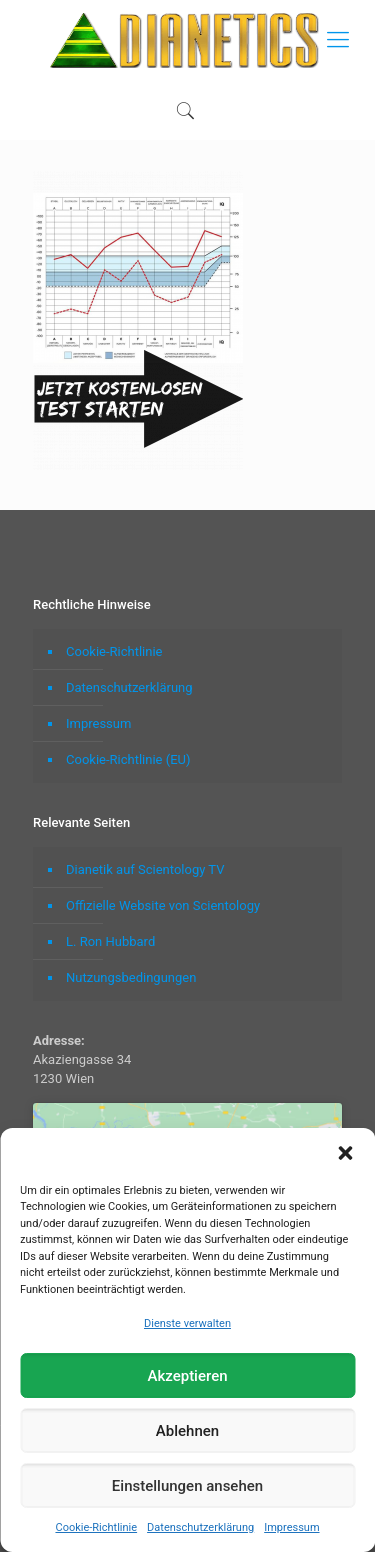 This screenshot has width=375, height=1552. I want to click on Einstellungen ansehen, so click(187, 1486).